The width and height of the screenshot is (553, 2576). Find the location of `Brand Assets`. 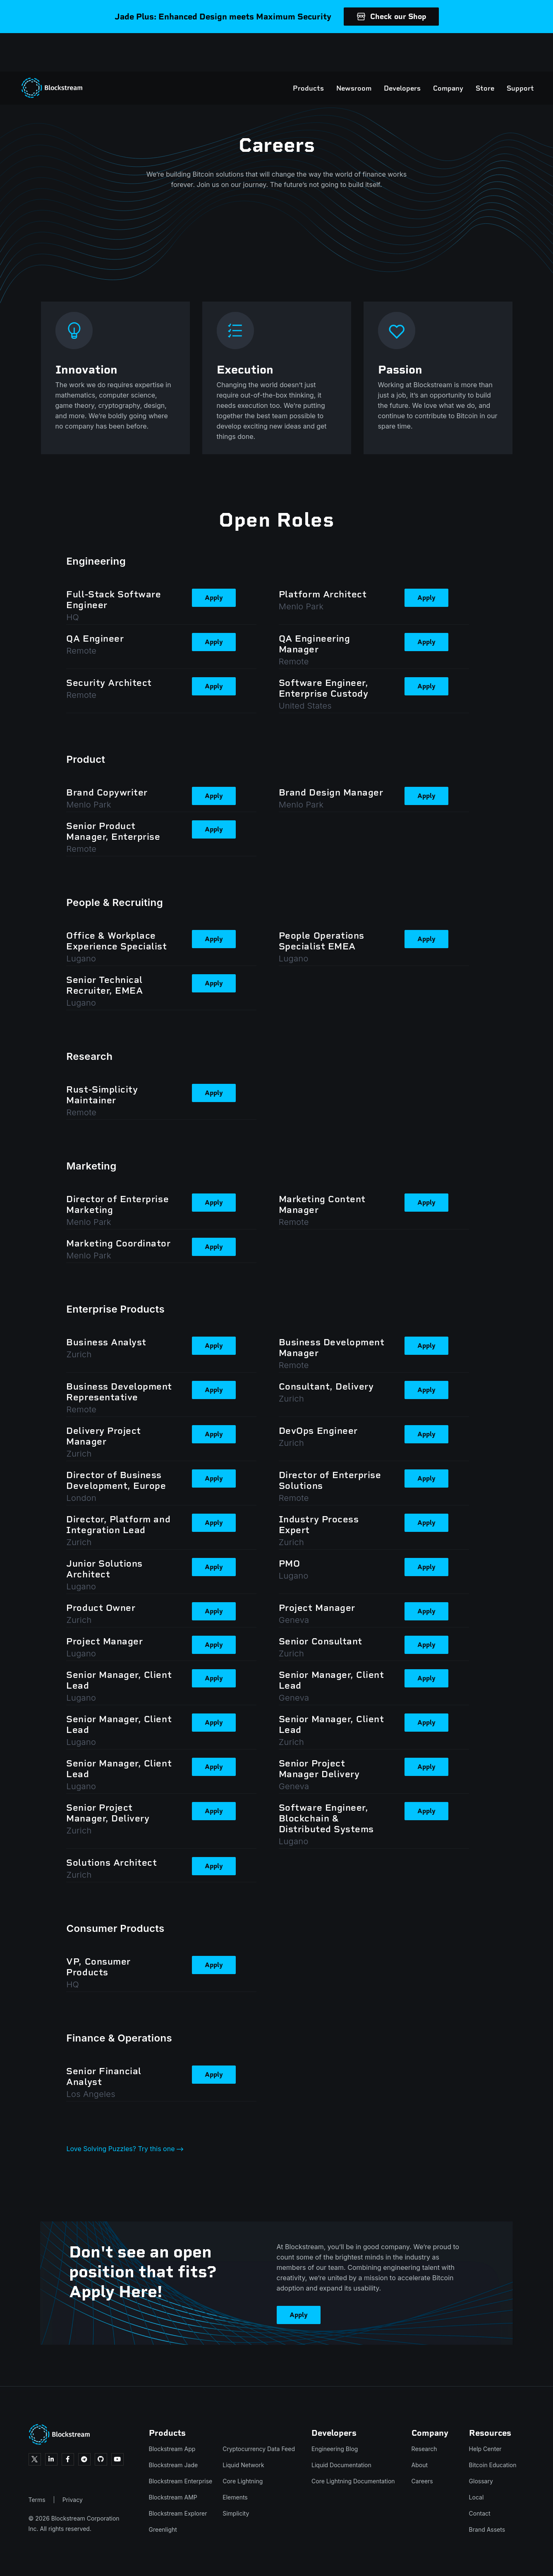

Brand Assets is located at coordinates (487, 2529).